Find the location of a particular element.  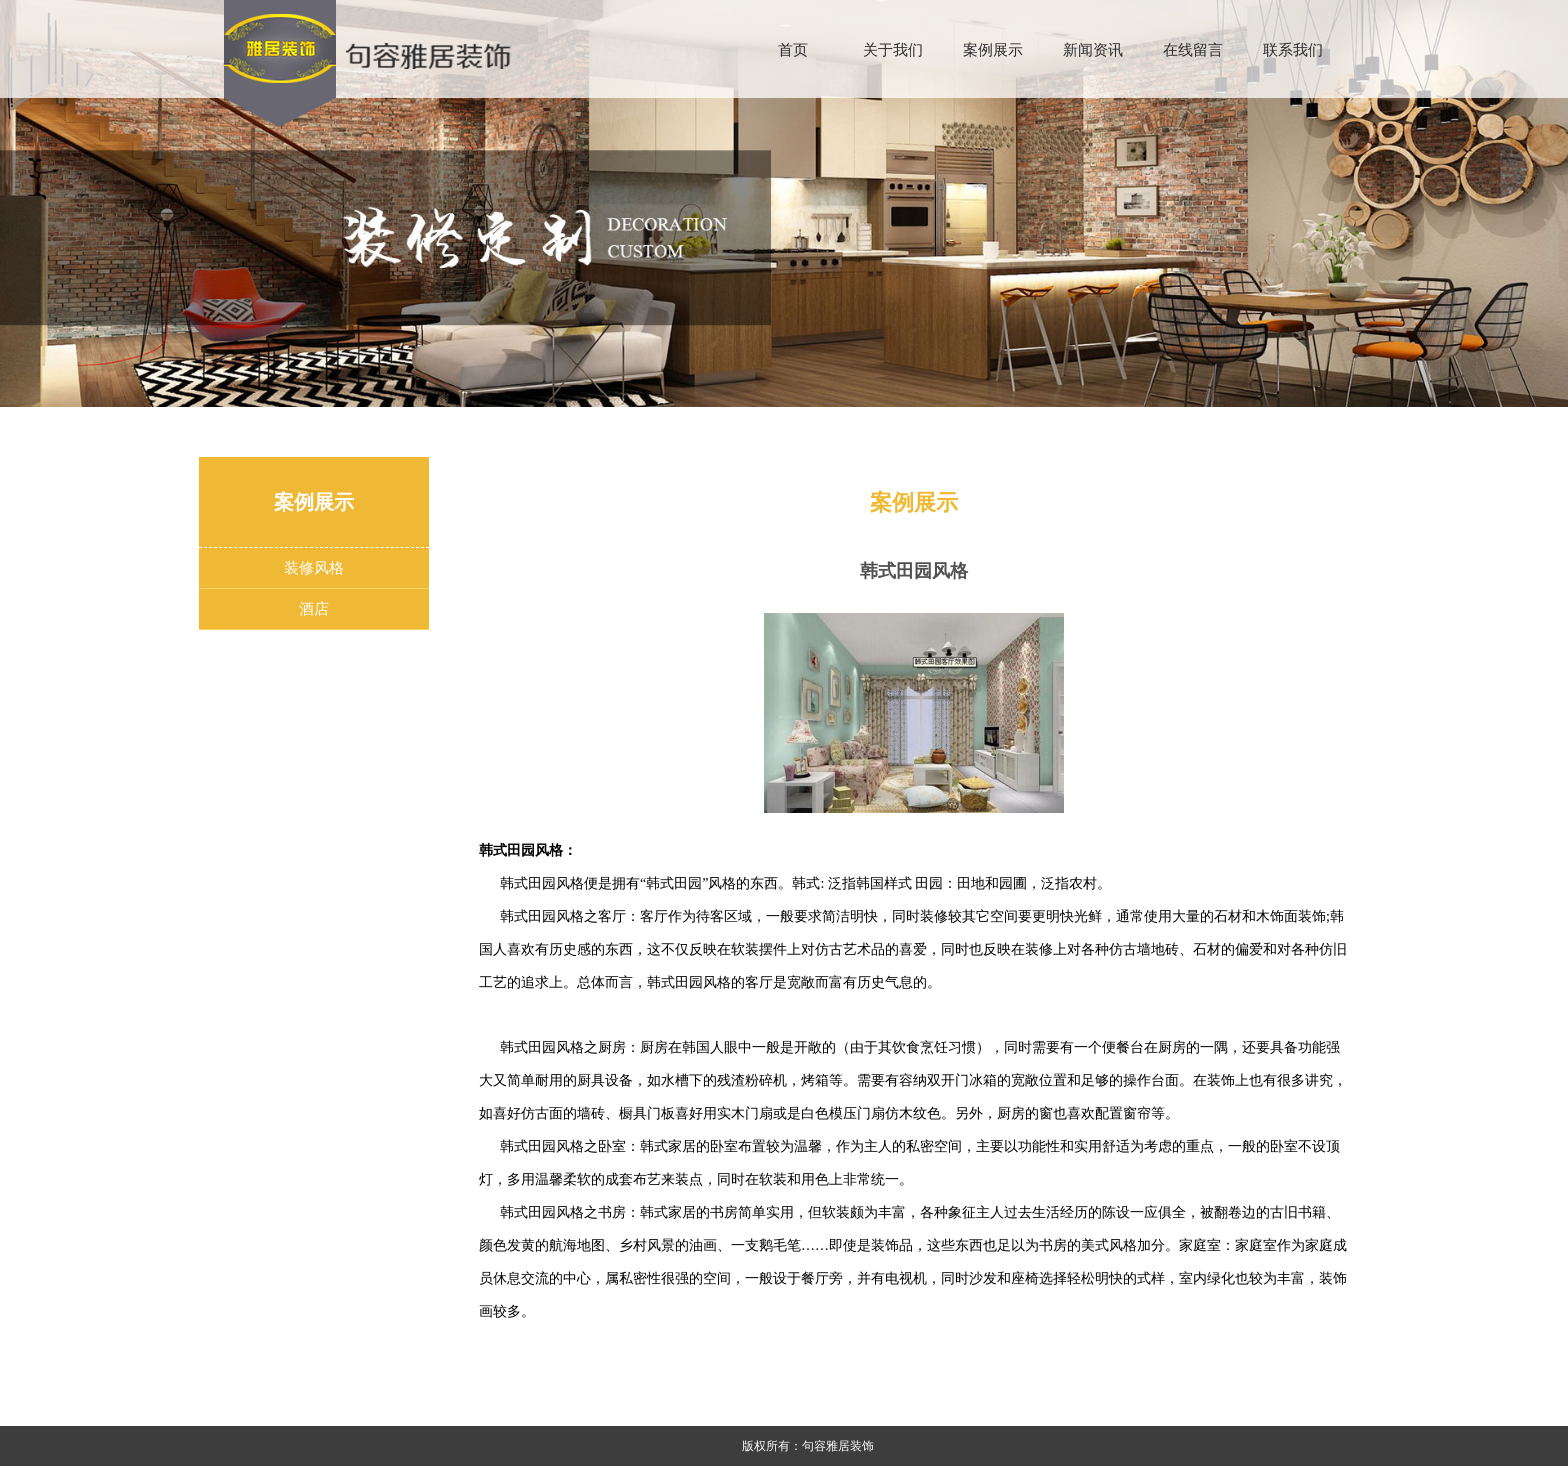

在线留言 is located at coordinates (1193, 49).